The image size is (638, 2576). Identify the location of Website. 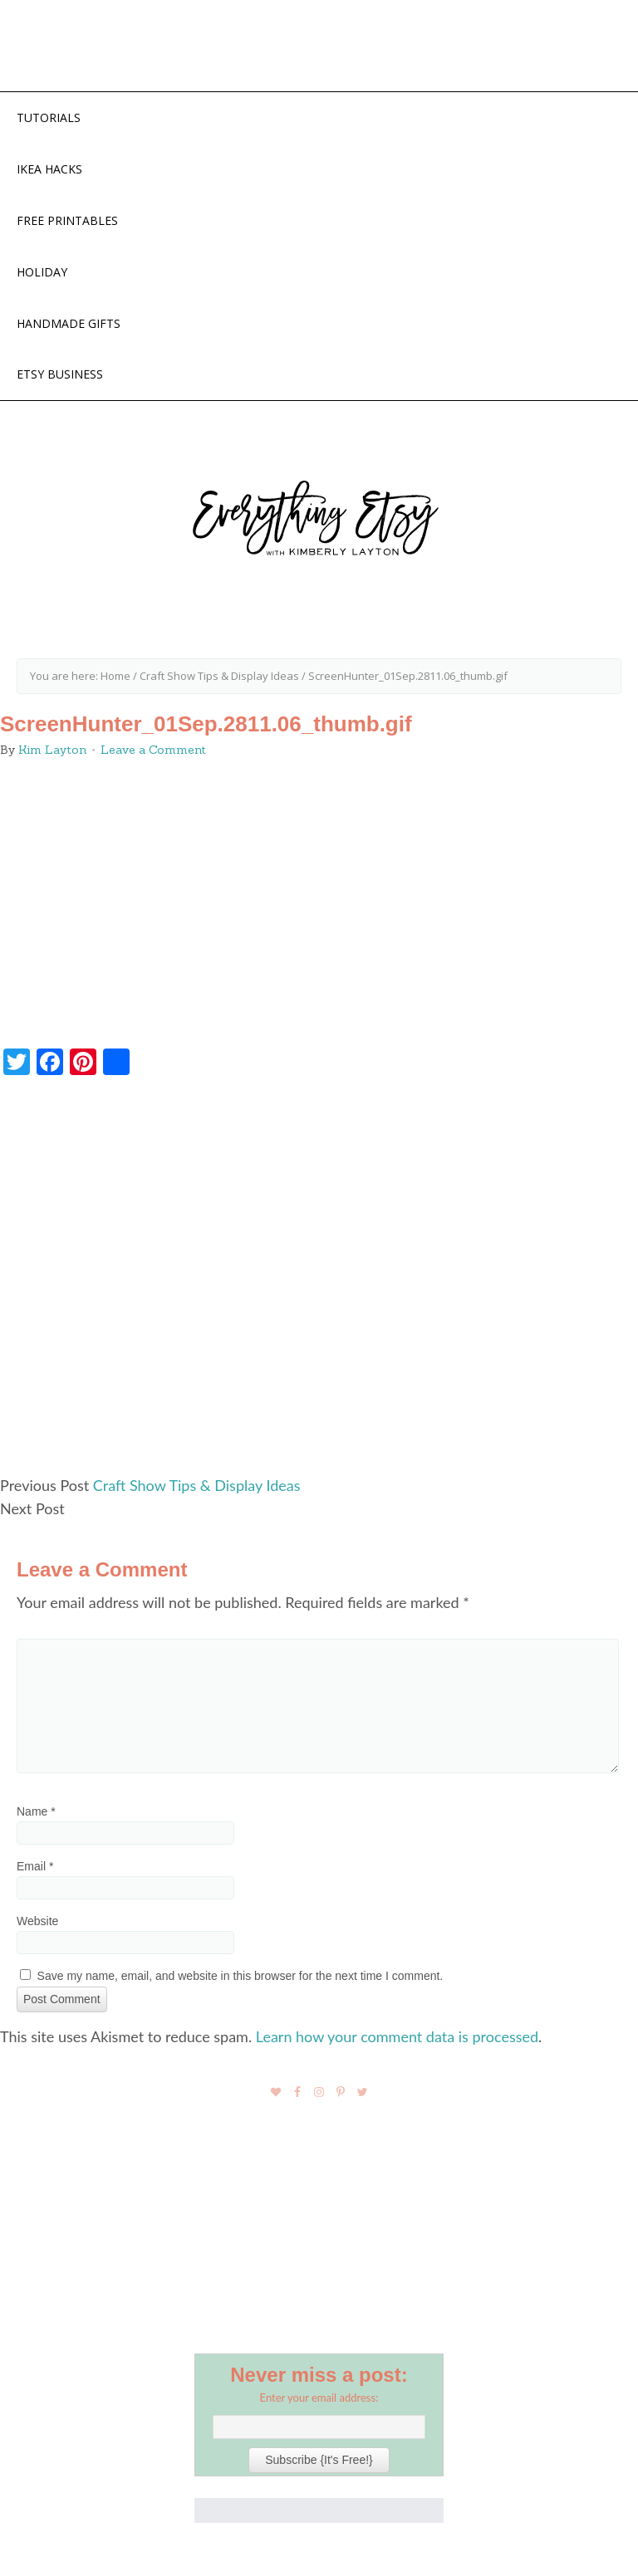
(37, 1921).